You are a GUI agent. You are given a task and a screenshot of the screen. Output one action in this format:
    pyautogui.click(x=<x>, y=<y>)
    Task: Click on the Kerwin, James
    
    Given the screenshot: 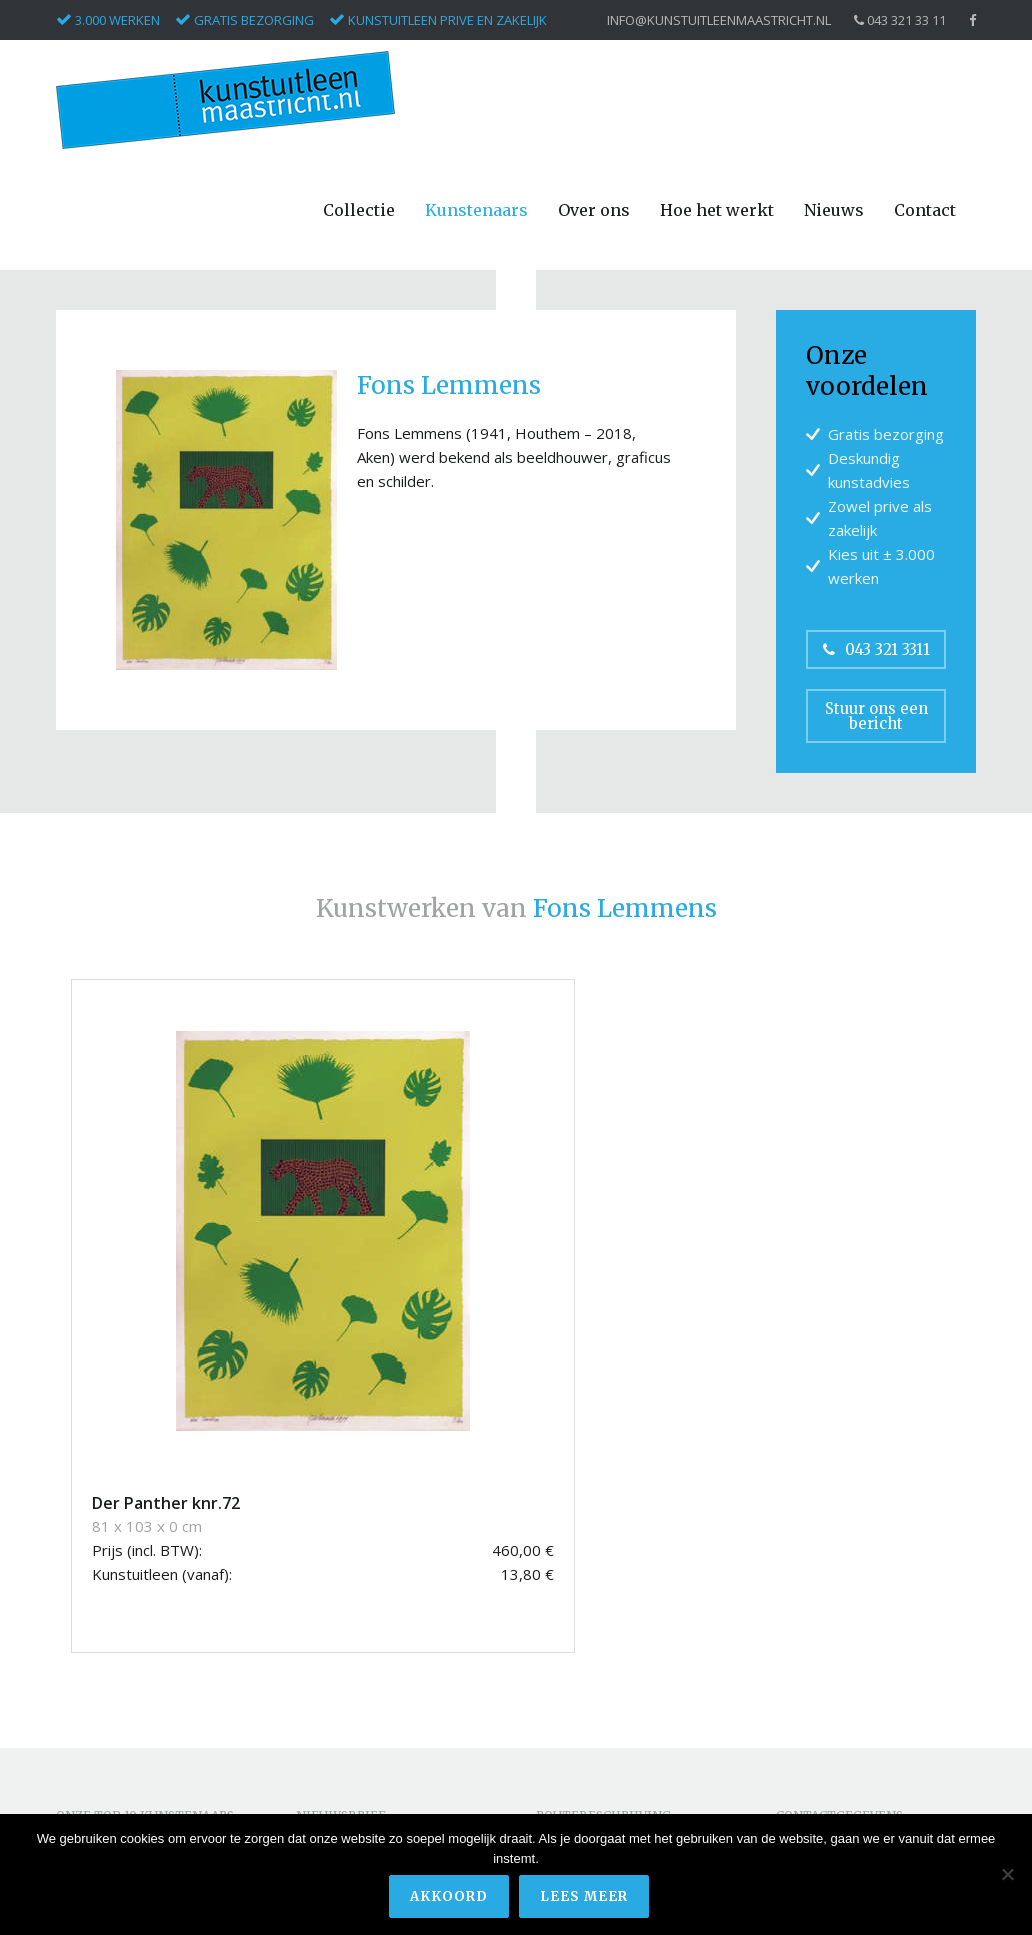 What is the action you would take?
    pyautogui.click(x=102, y=1671)
    